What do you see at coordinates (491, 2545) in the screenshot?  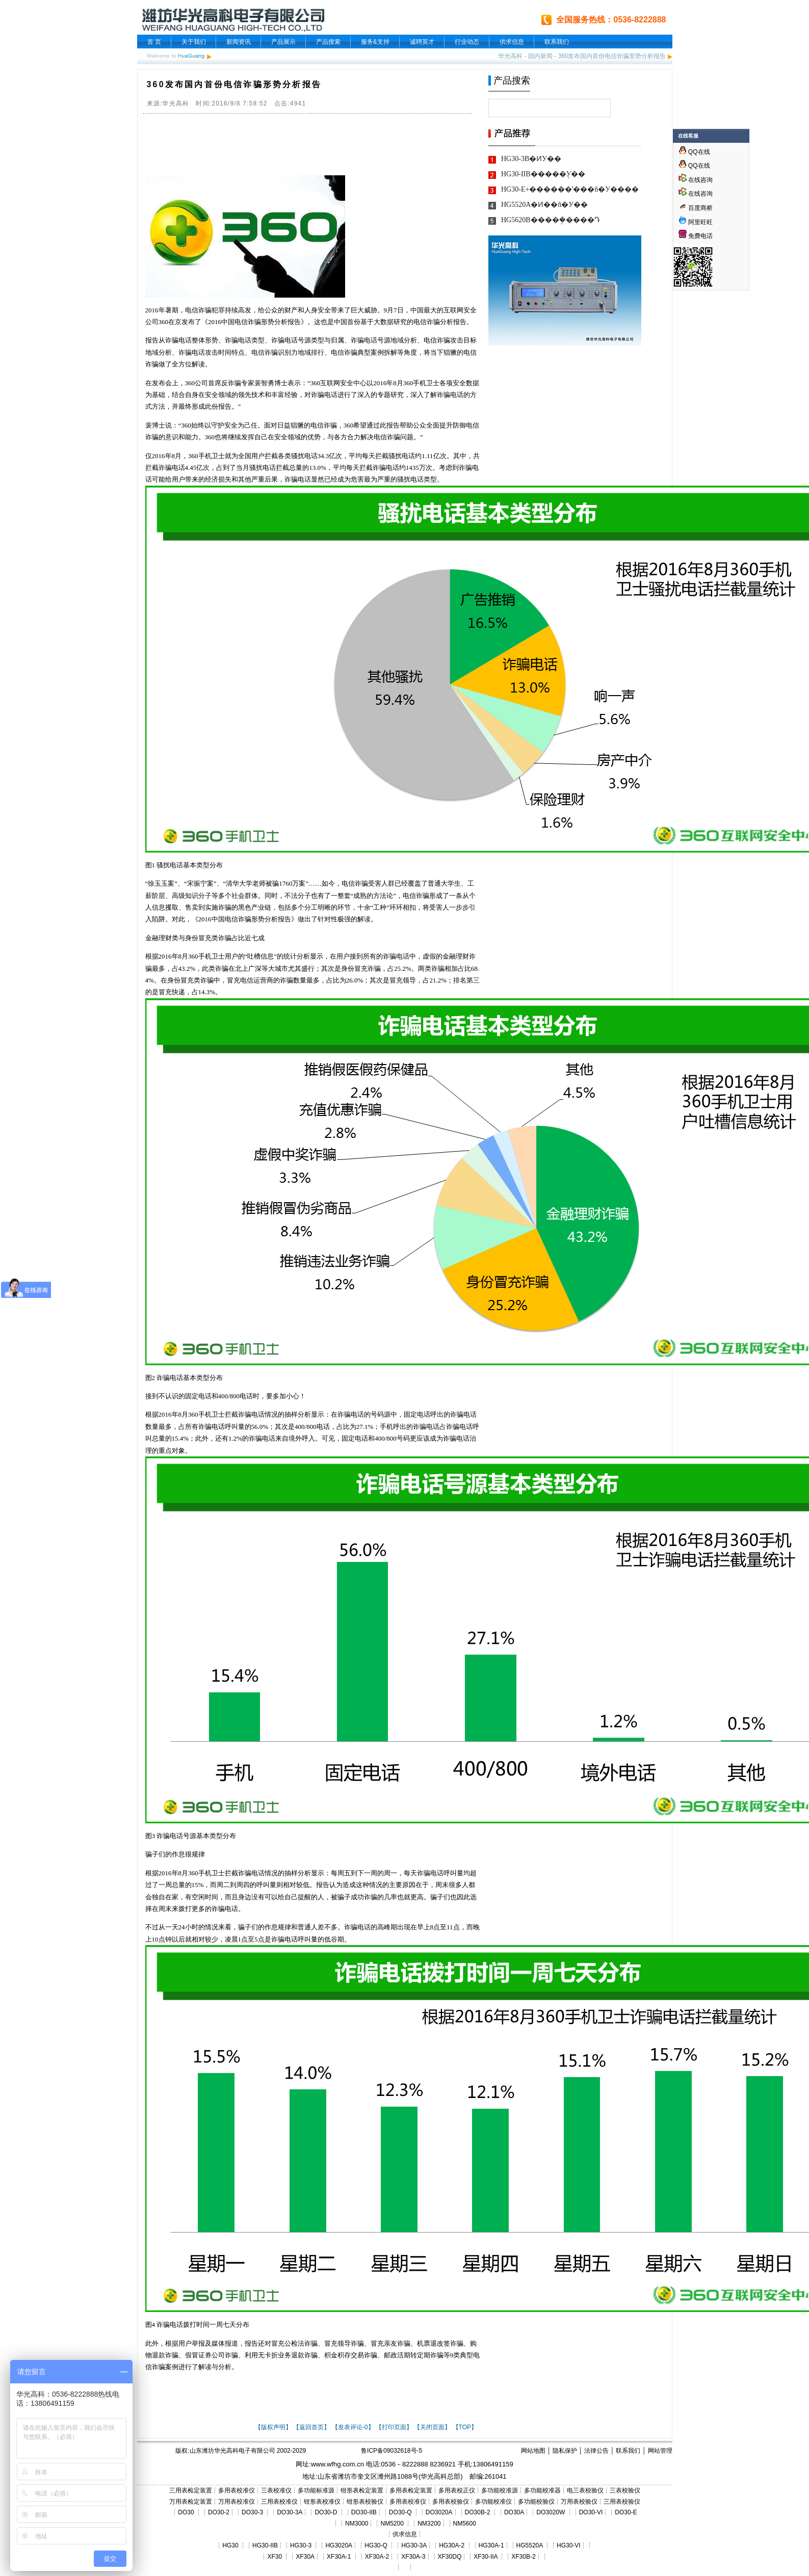 I see `HG30A-1` at bounding box center [491, 2545].